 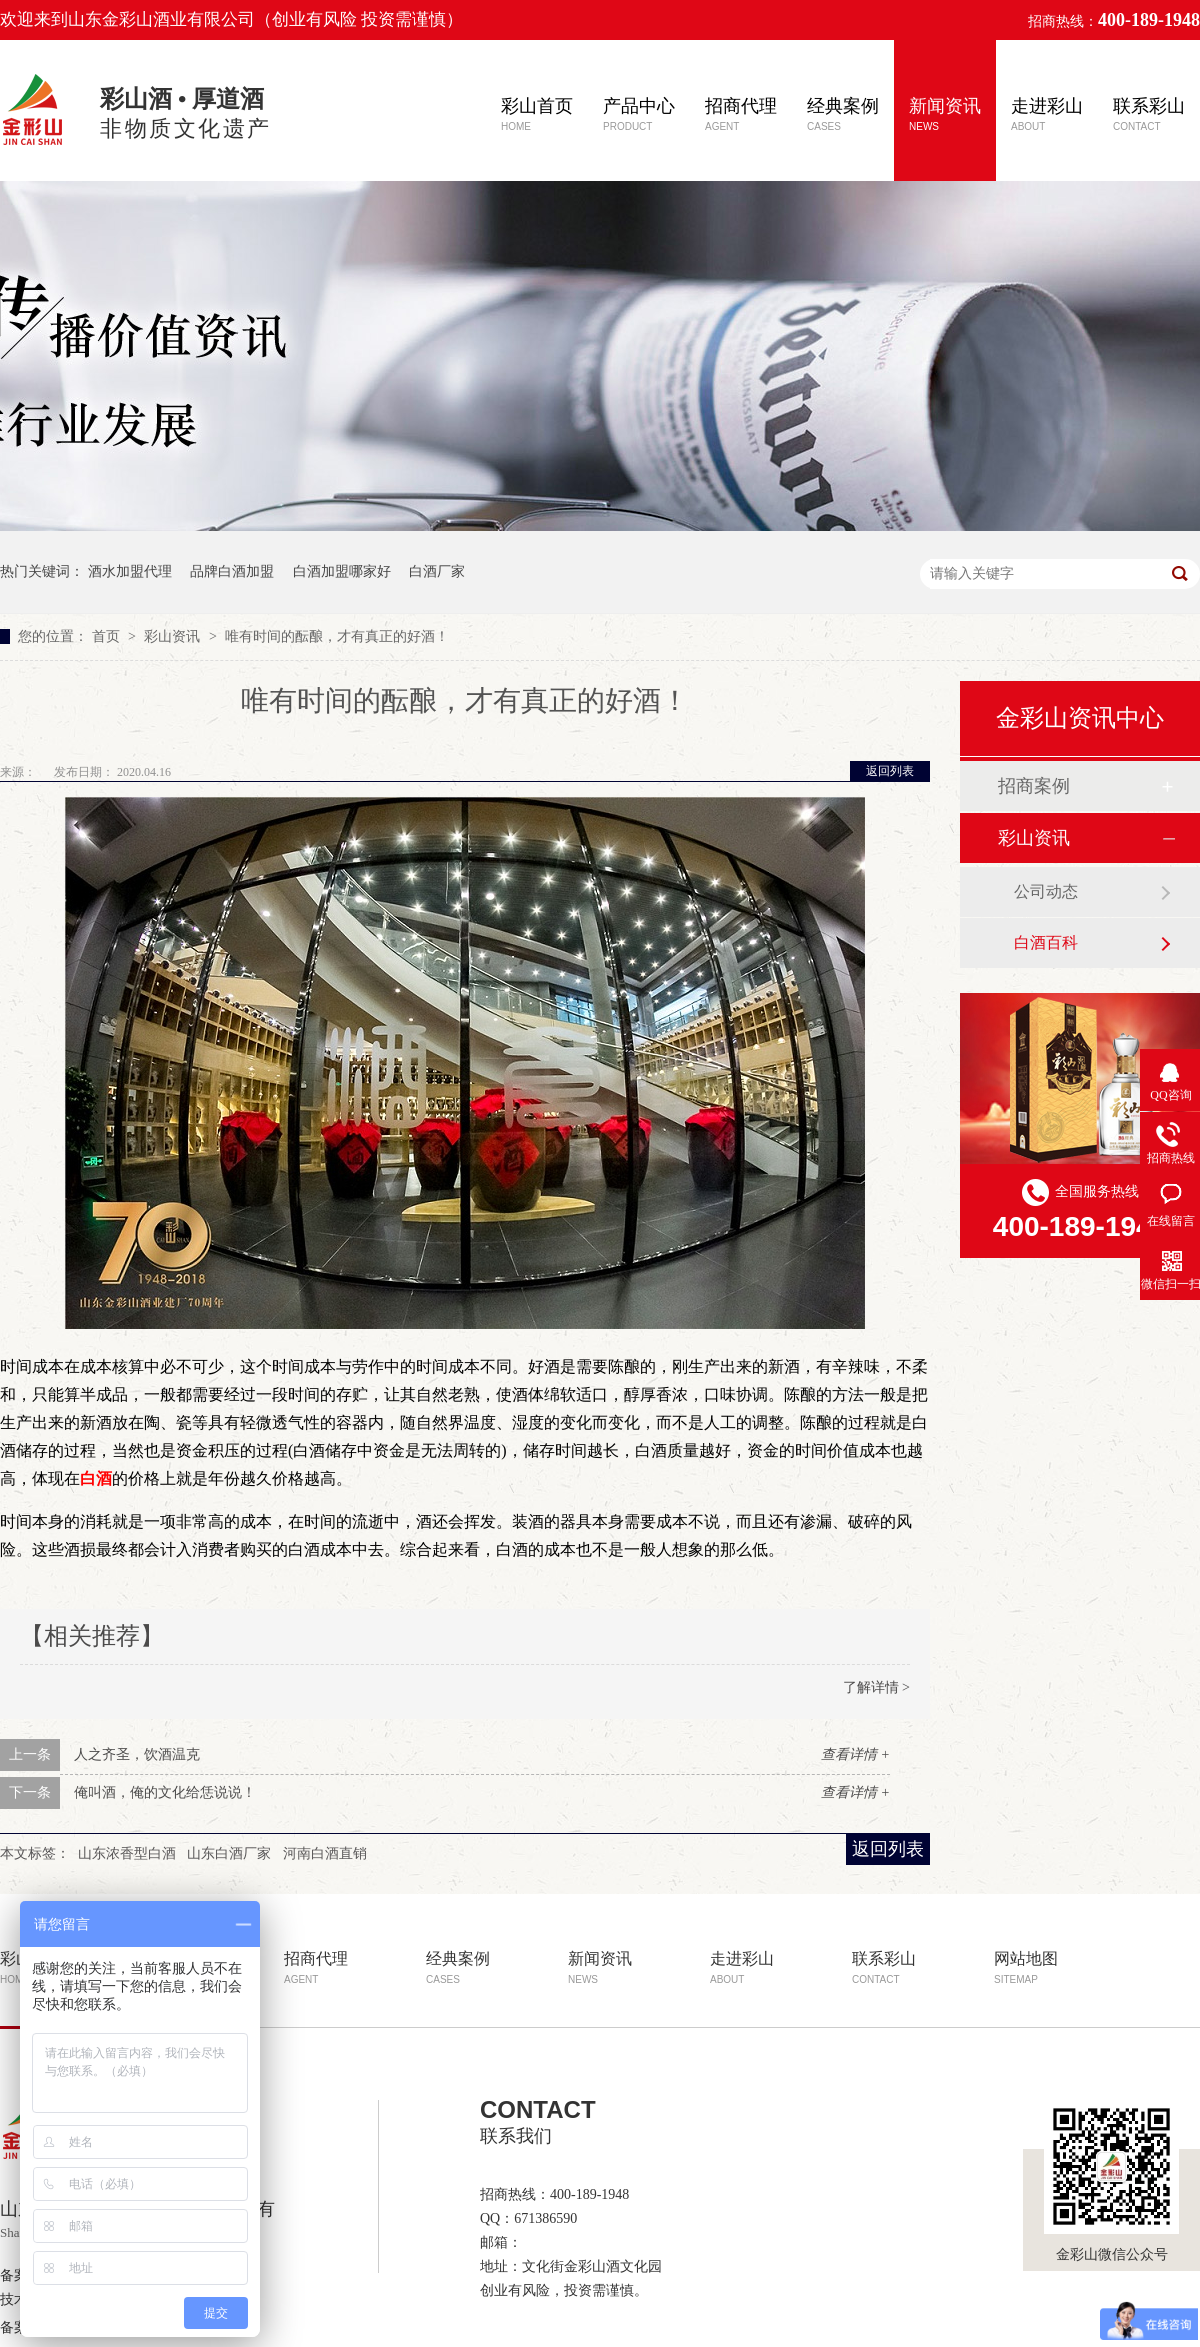 I want to click on 走进彩山, so click(x=1047, y=114).